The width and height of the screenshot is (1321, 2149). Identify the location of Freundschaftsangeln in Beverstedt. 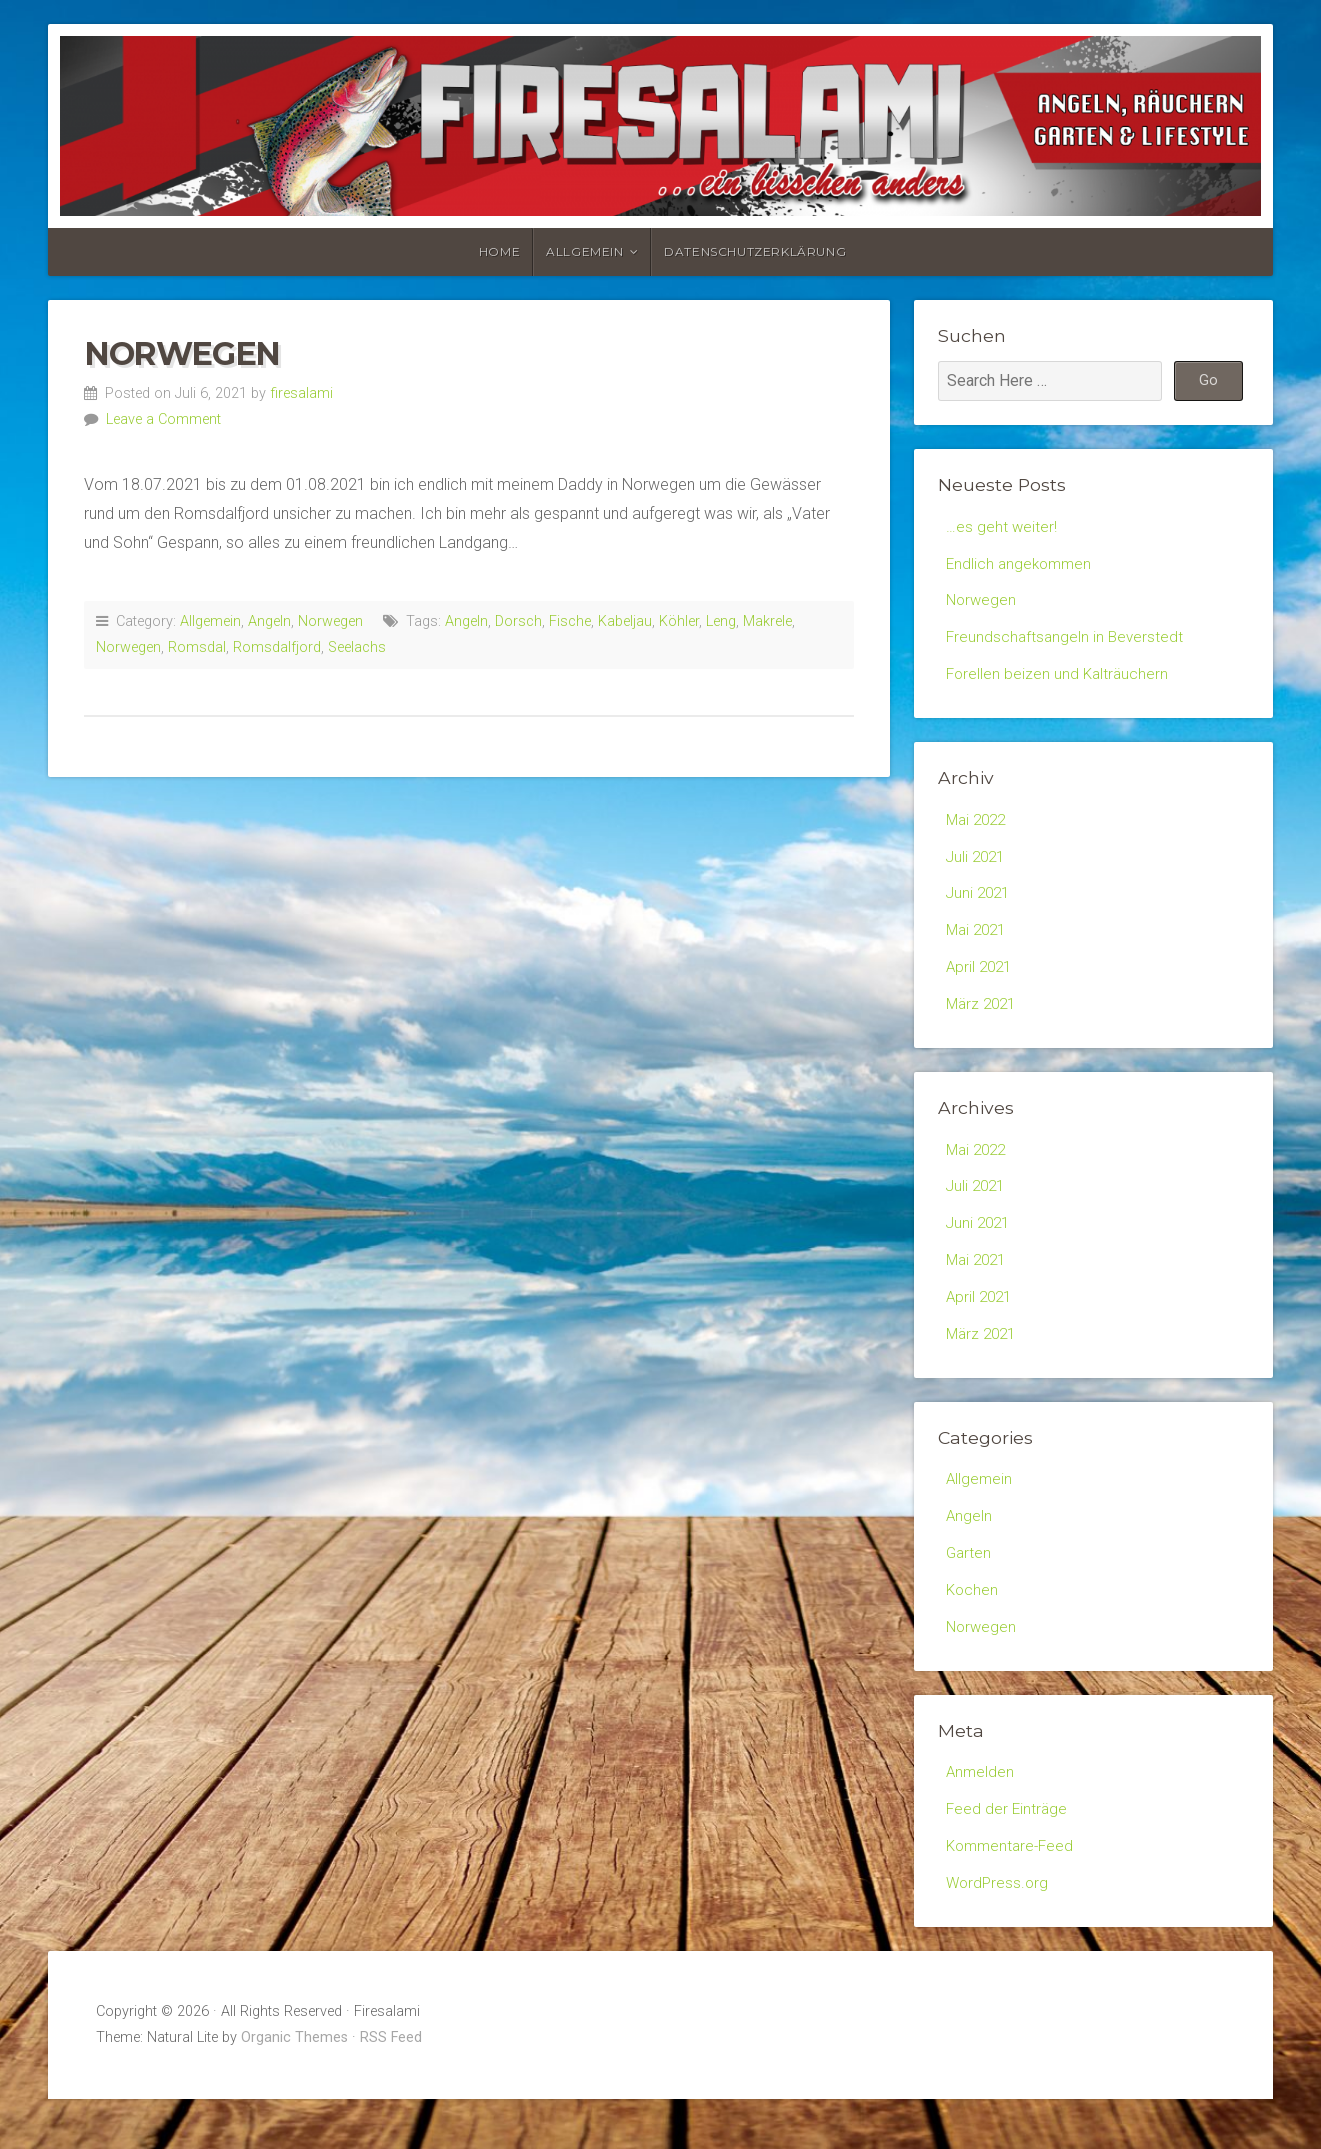
(1067, 643).